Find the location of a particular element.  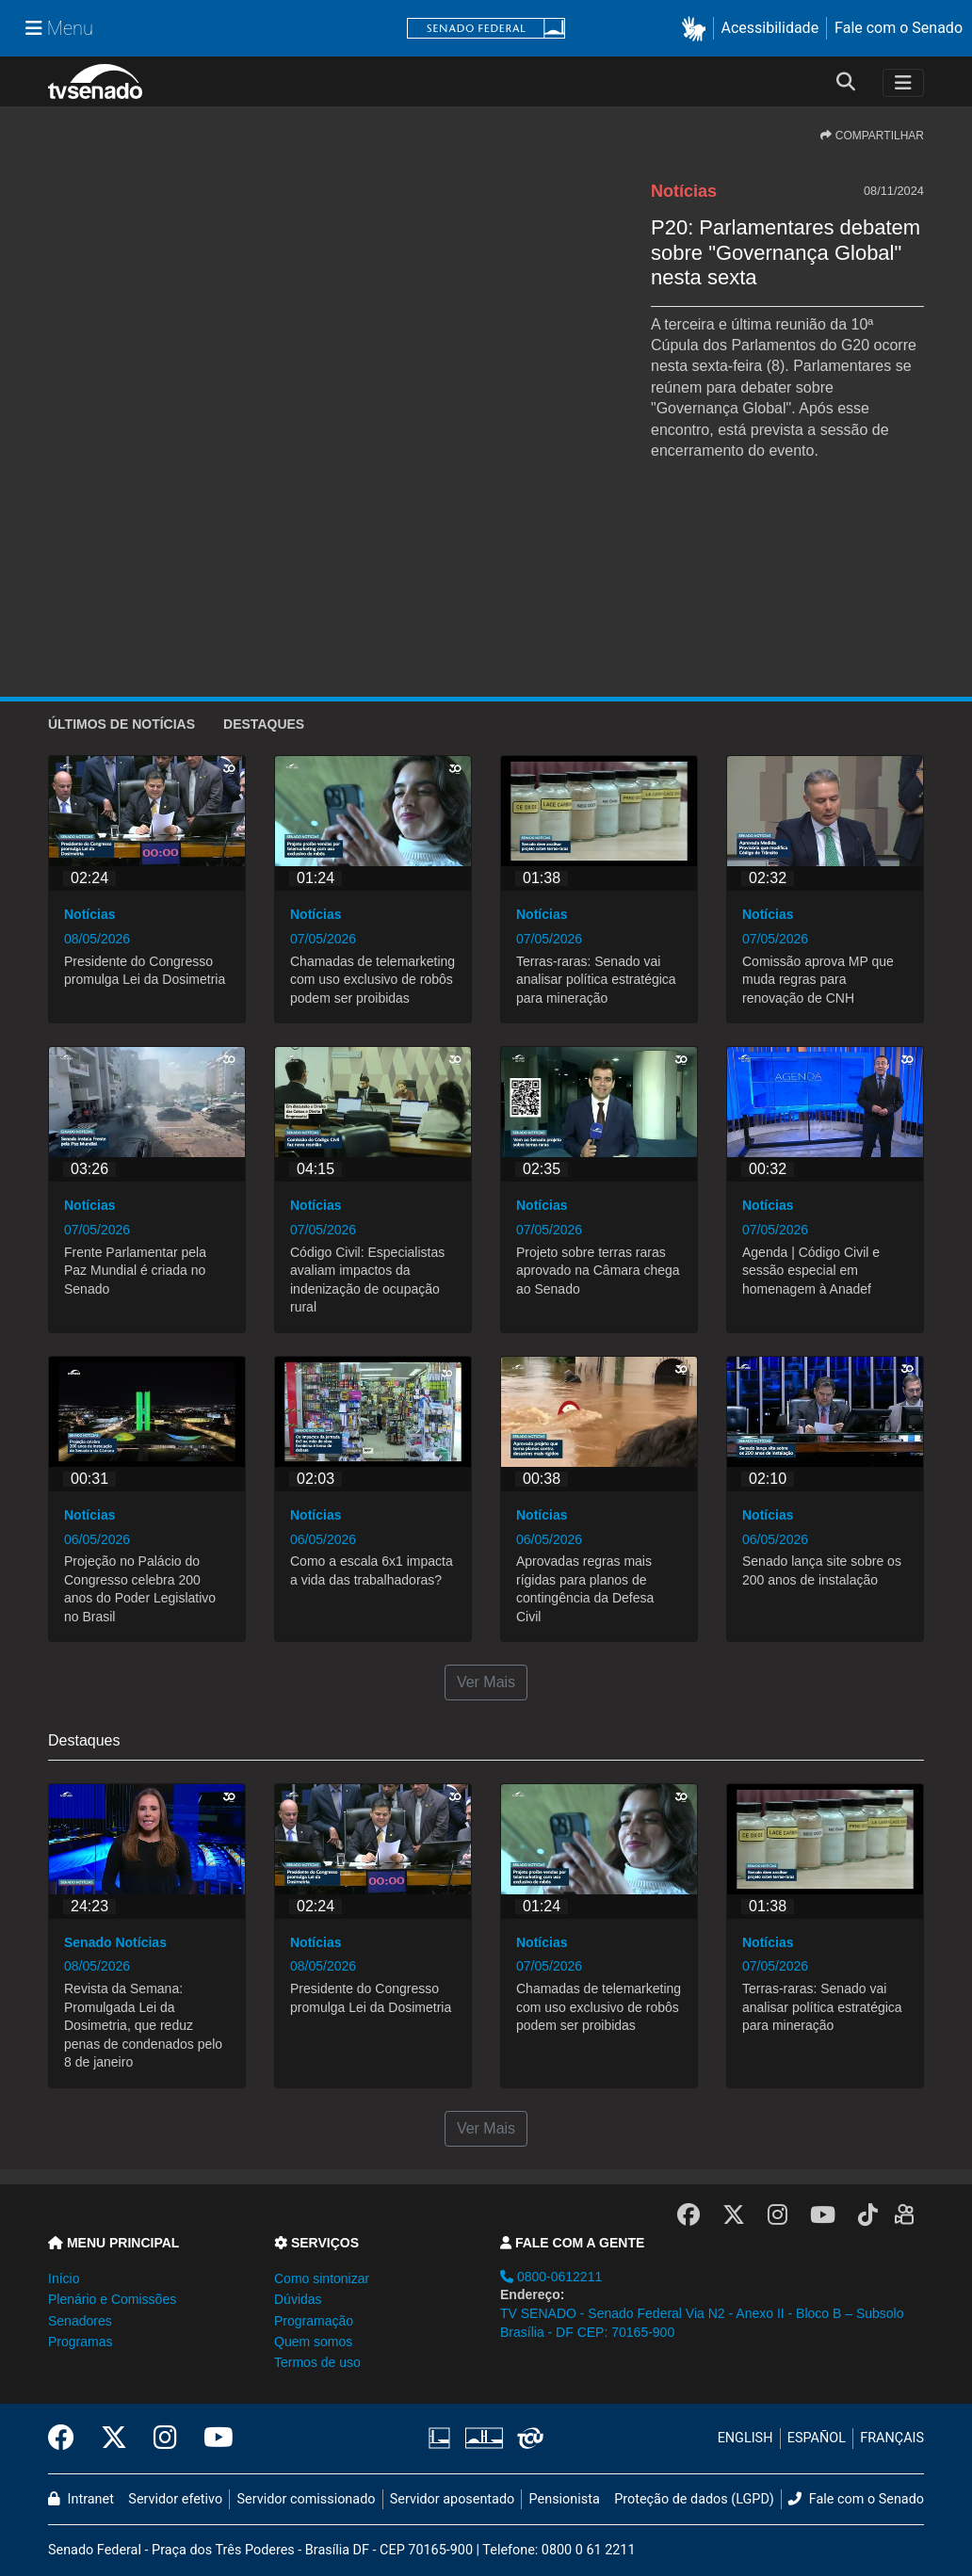

Quem somos [button] is located at coordinates (313, 2341).